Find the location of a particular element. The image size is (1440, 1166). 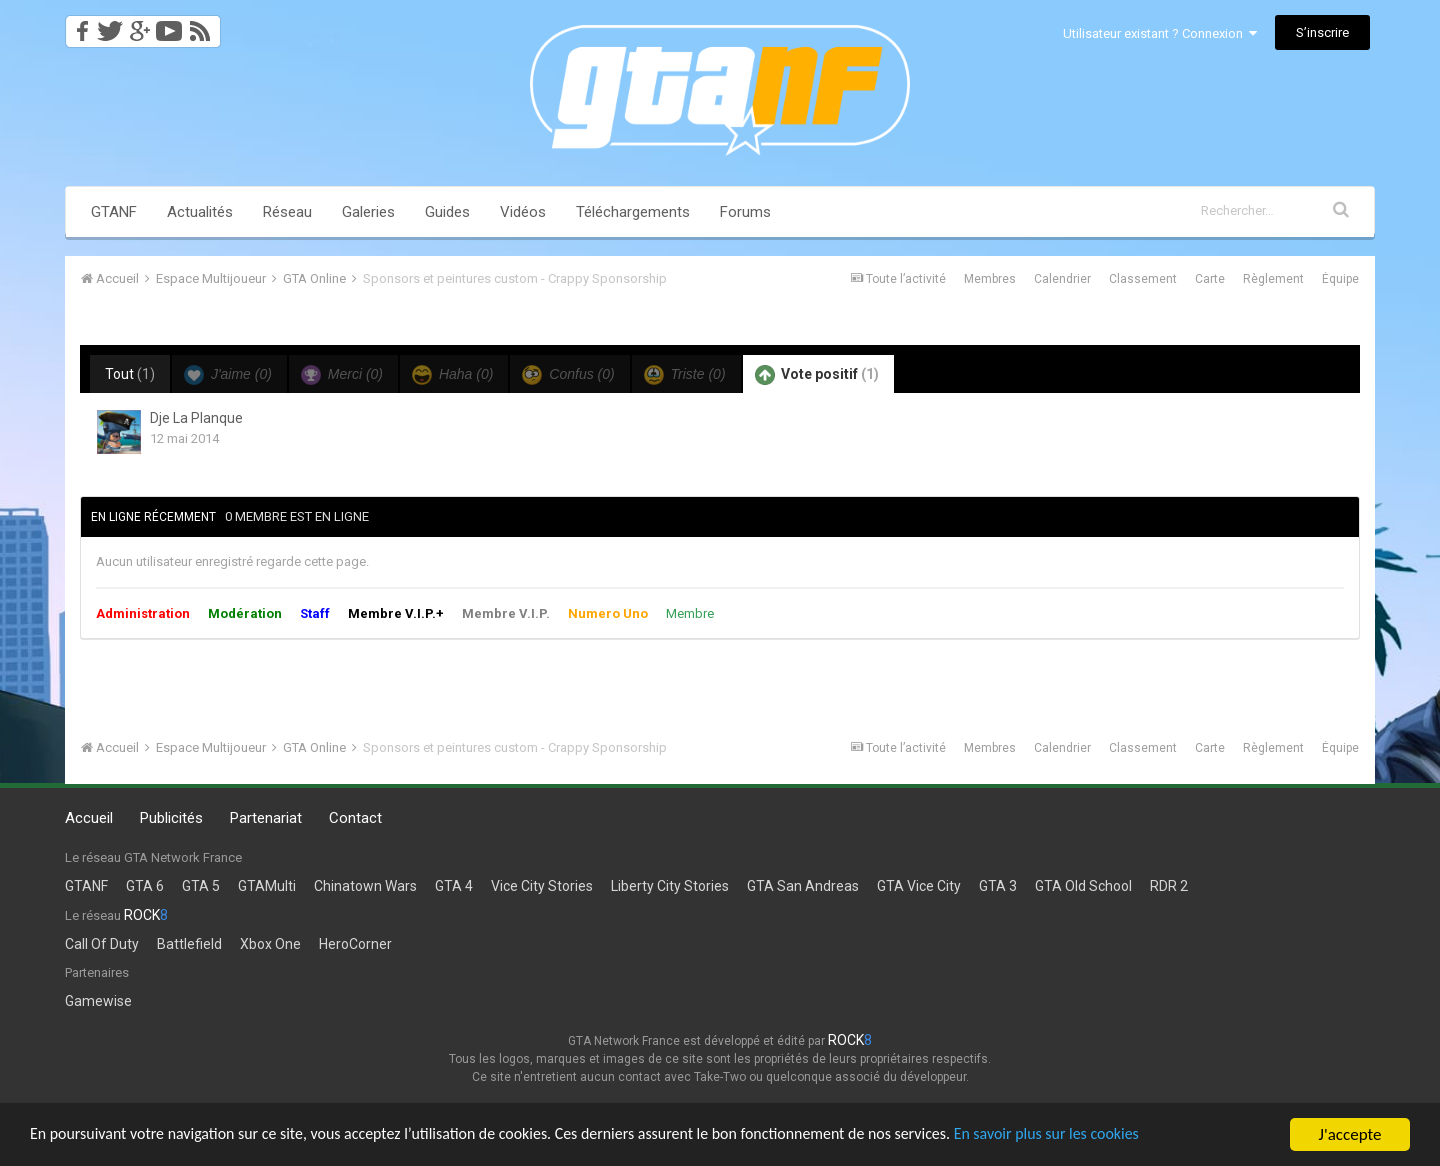

Tout [tab] is located at coordinates (130, 374).